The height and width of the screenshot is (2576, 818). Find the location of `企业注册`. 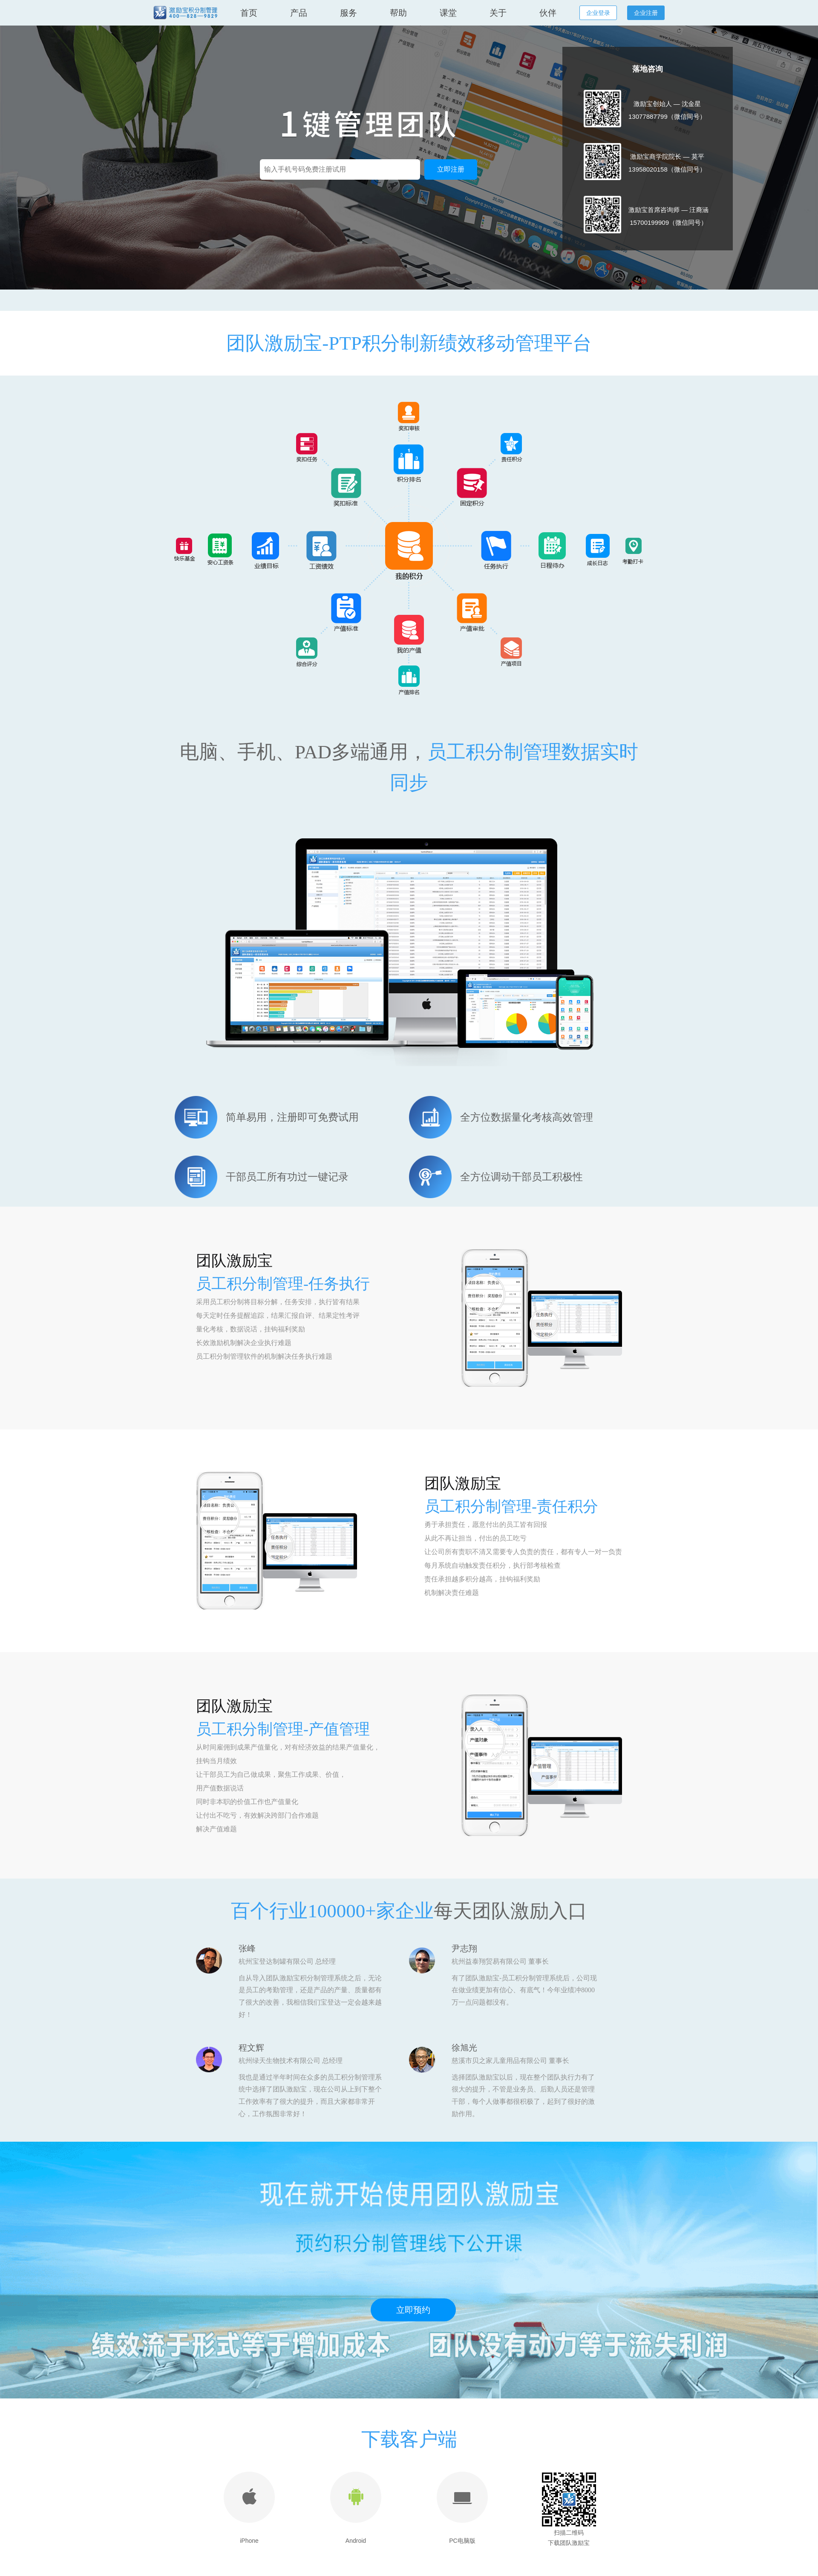

企业注册 is located at coordinates (646, 12).